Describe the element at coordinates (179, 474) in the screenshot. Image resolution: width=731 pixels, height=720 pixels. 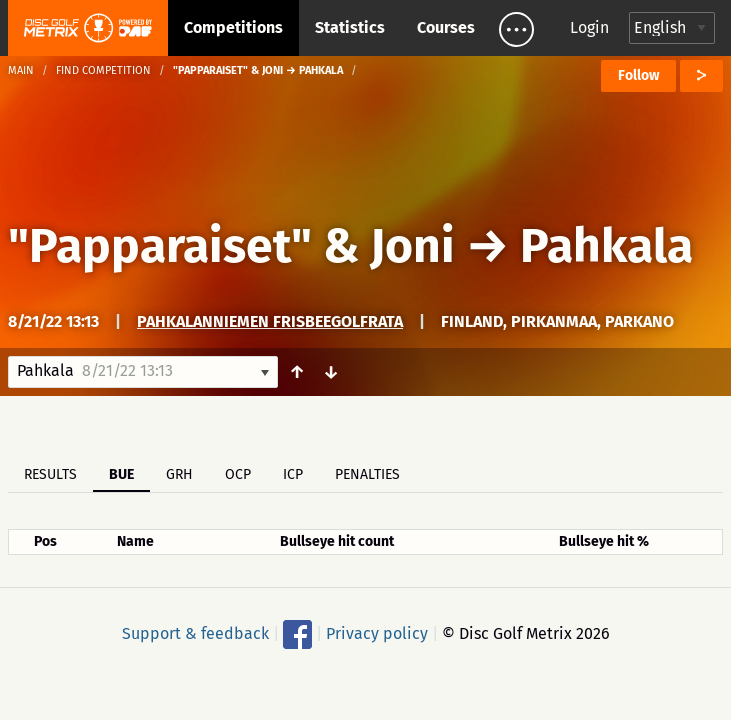
I see `GRH` at that location.